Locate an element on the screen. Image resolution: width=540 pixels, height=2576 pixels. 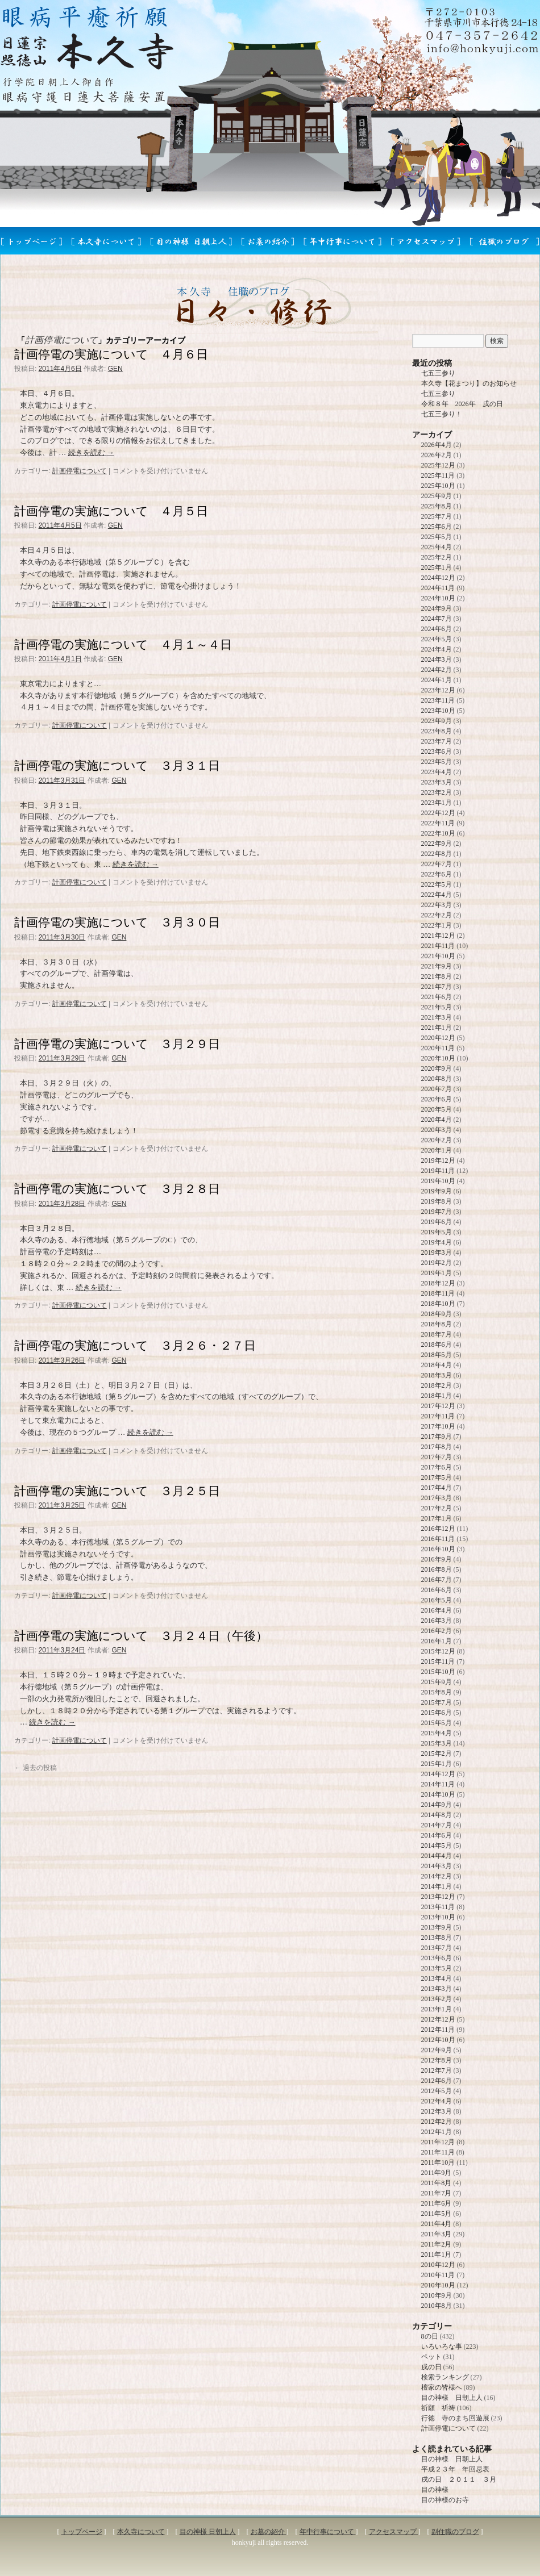
2014年5月 is located at coordinates (436, 1845).